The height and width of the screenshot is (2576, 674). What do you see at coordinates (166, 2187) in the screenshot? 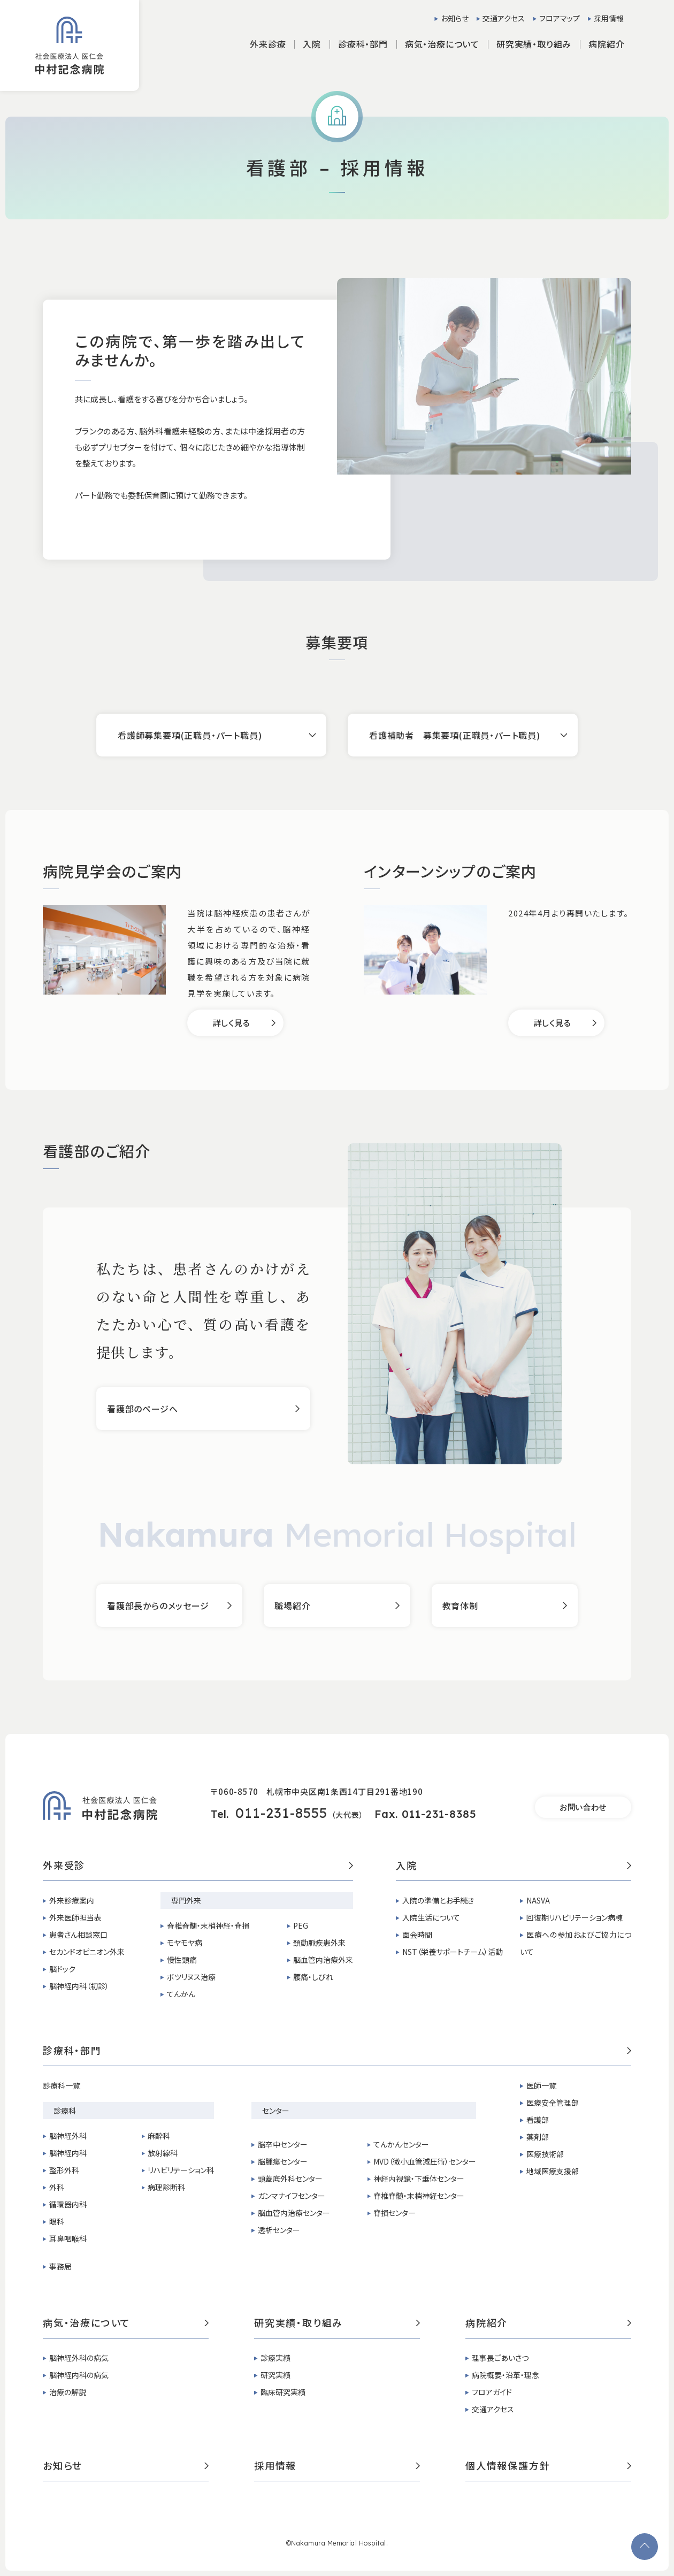
I see `病理診断科` at bounding box center [166, 2187].